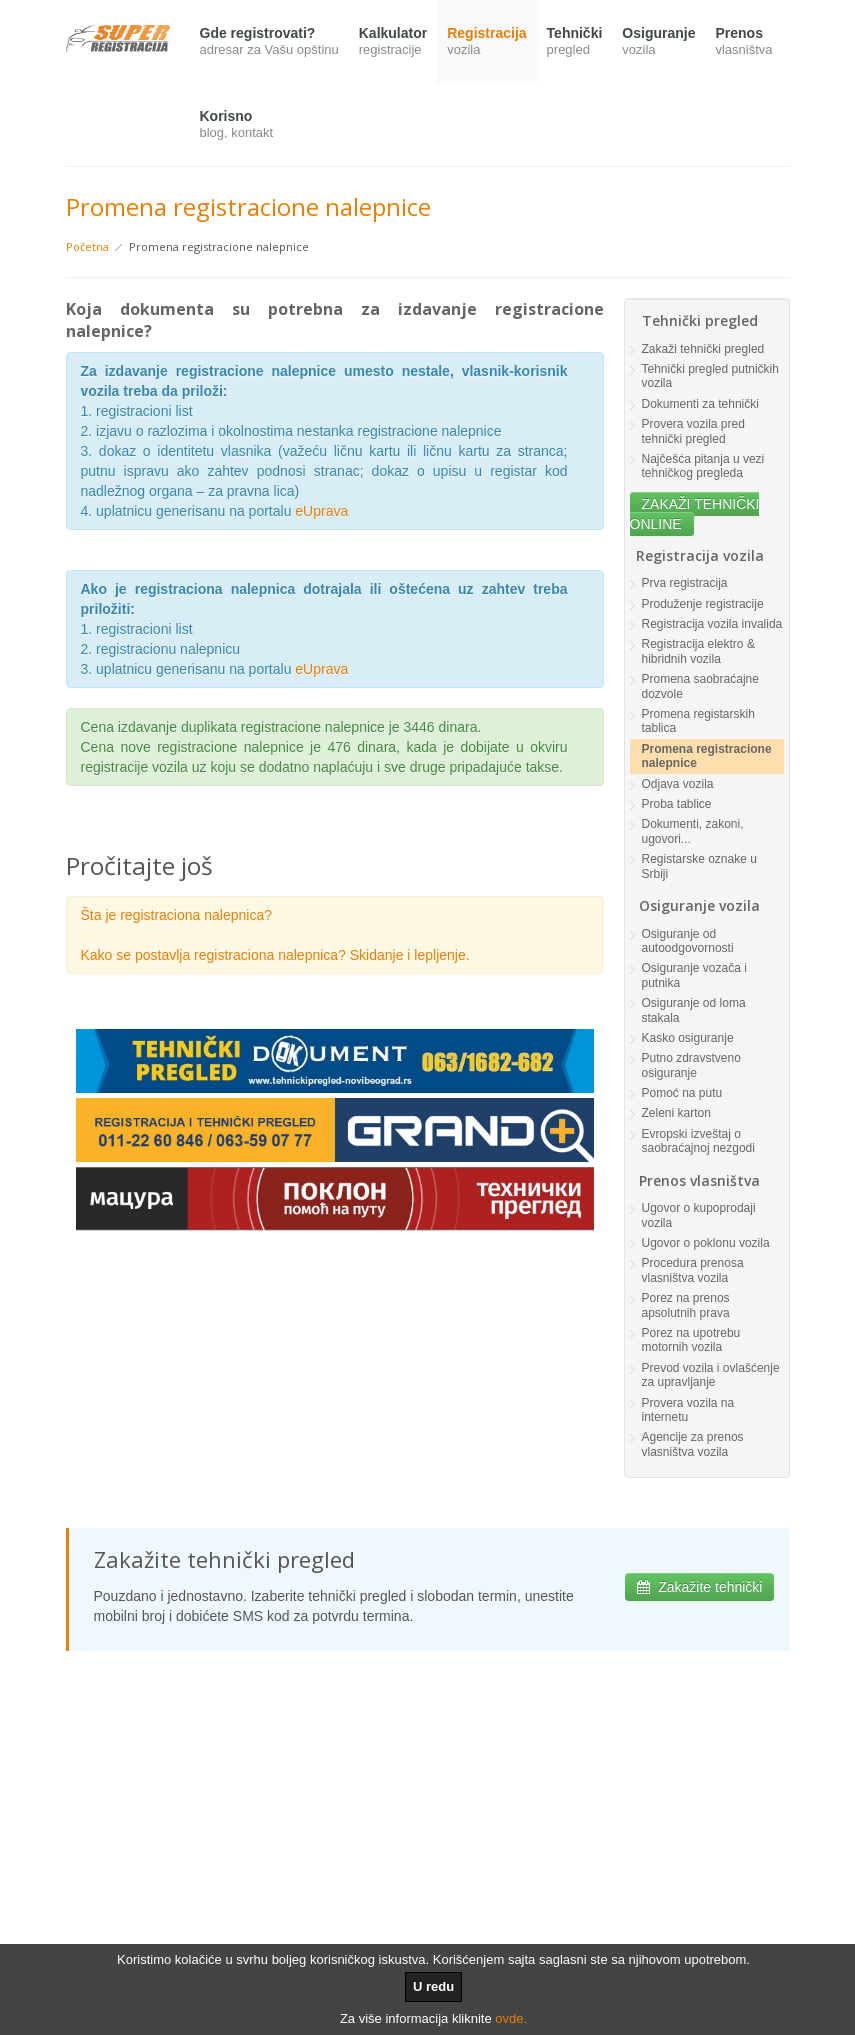 The height and width of the screenshot is (2035, 855). I want to click on Zeleni karton, so click(676, 1113).